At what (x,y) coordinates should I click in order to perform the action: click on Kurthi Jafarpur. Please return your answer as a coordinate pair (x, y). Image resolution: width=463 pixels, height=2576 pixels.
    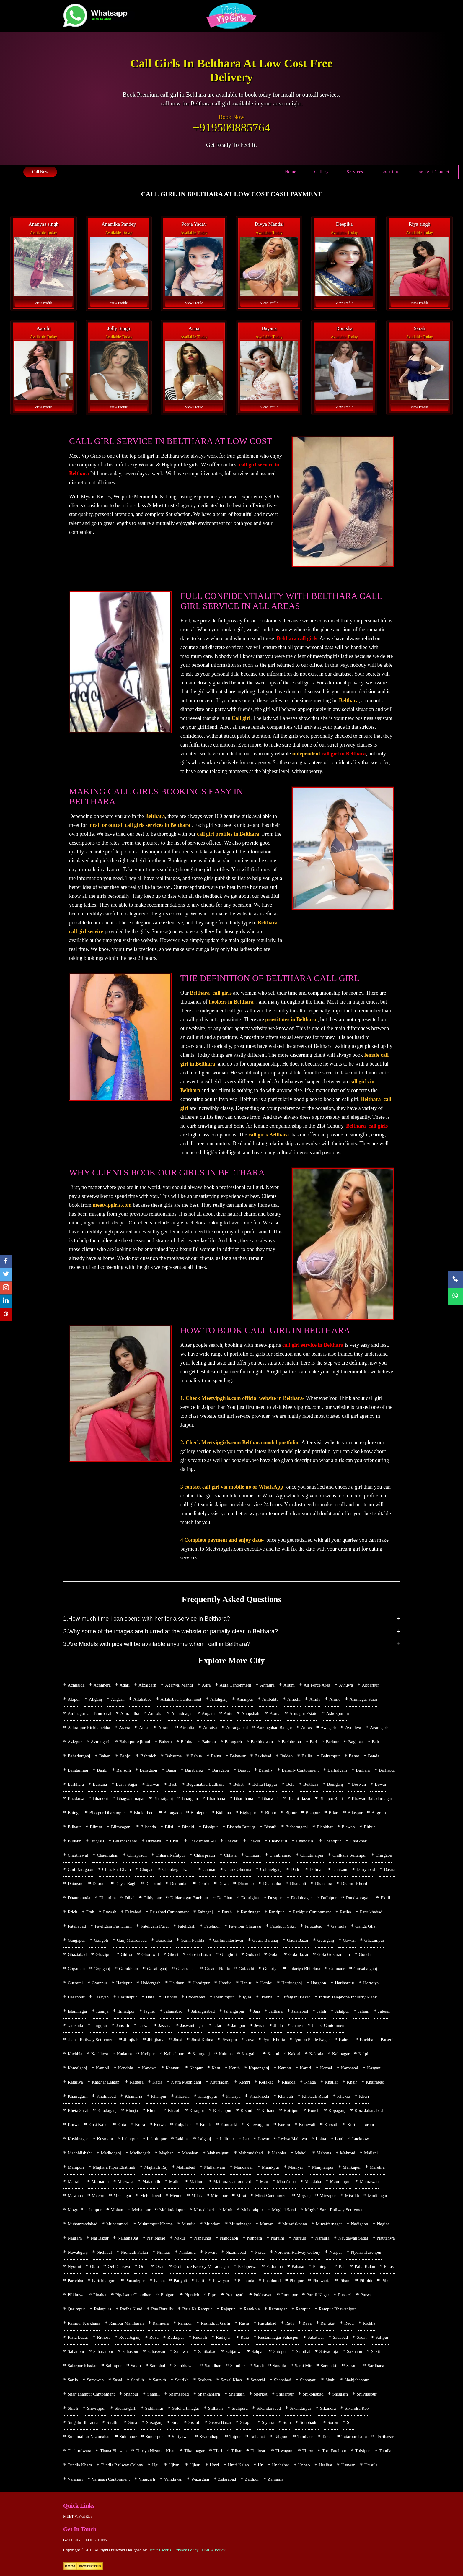
    Looking at the image, I should click on (360, 2124).